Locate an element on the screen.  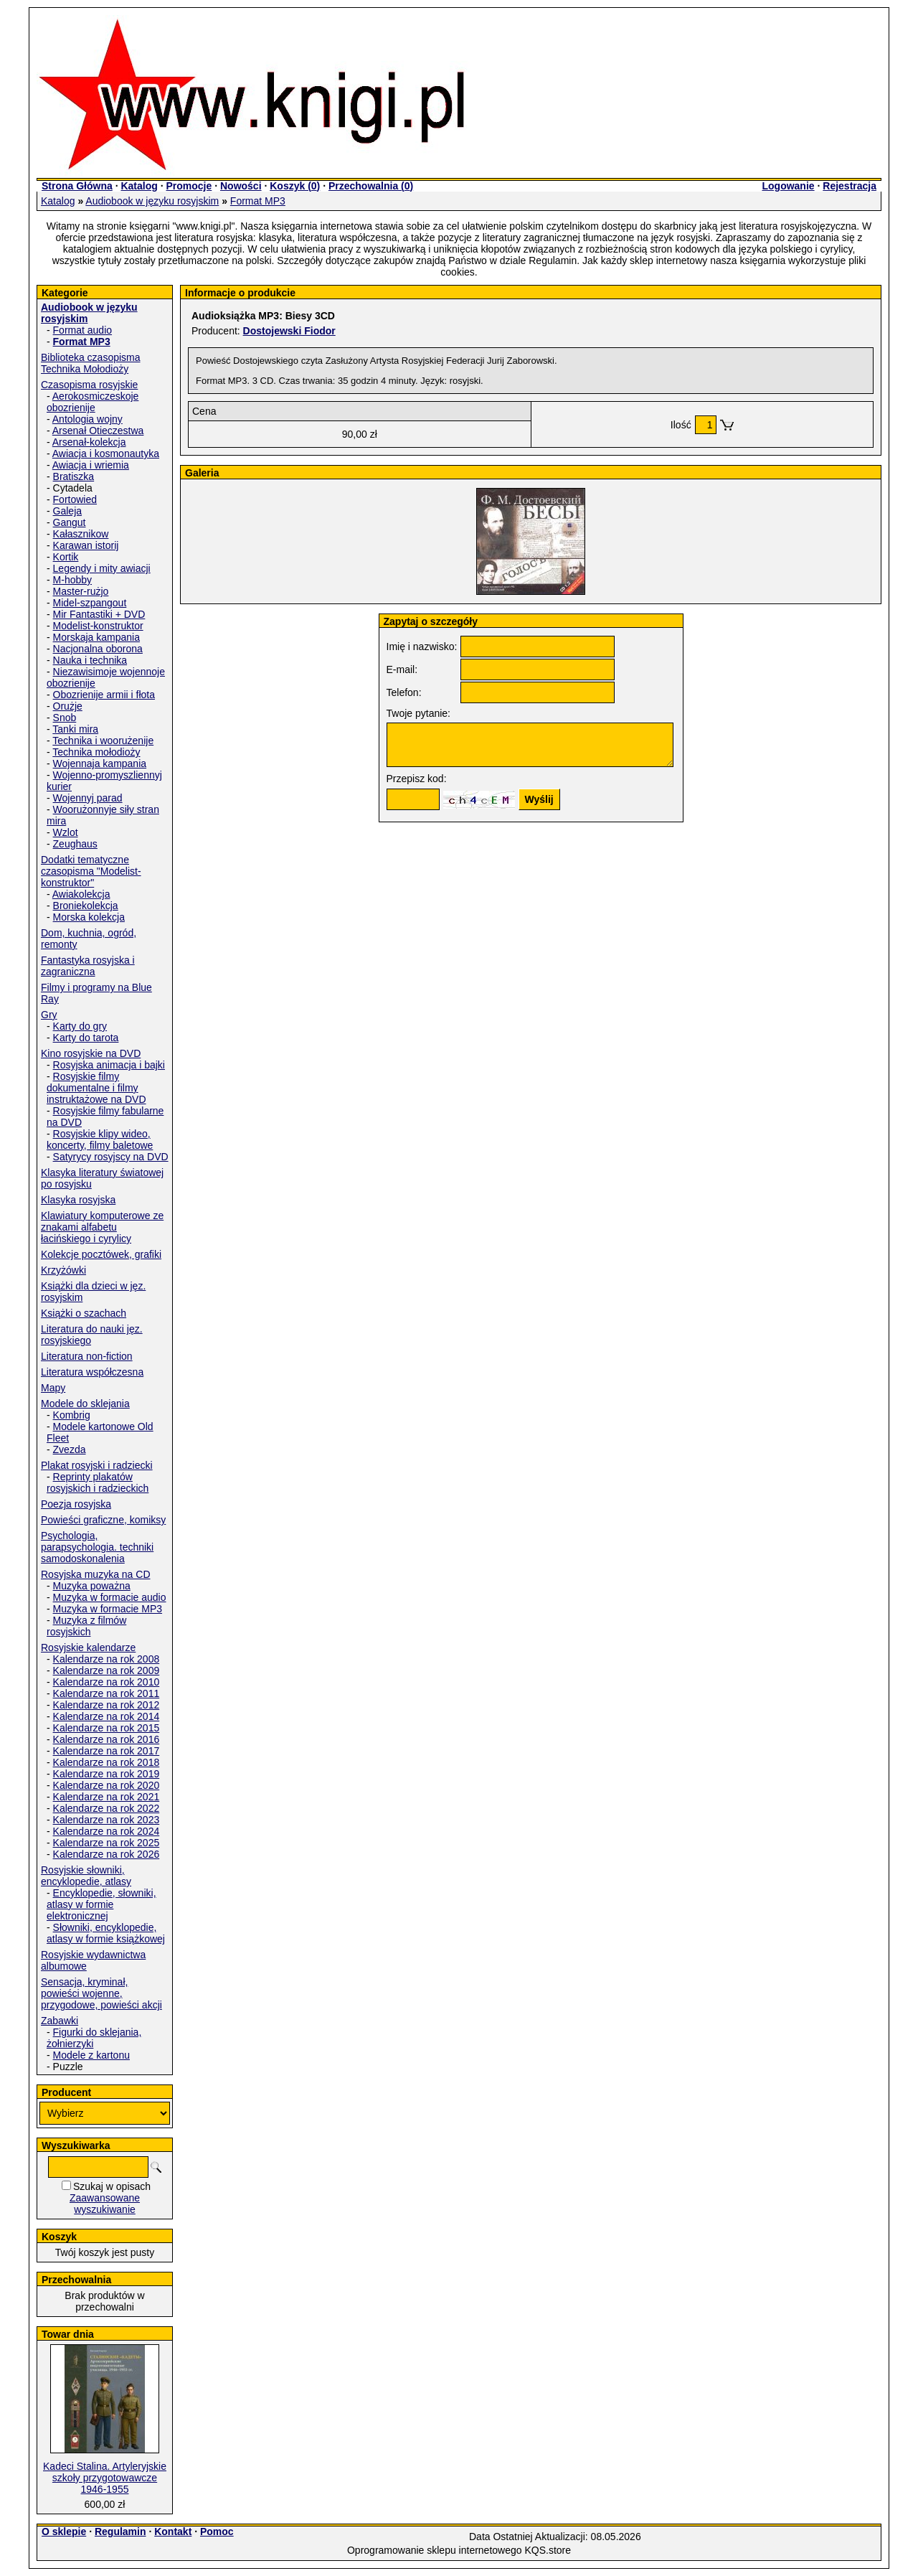
Przechowalnia () is located at coordinates (370, 186).